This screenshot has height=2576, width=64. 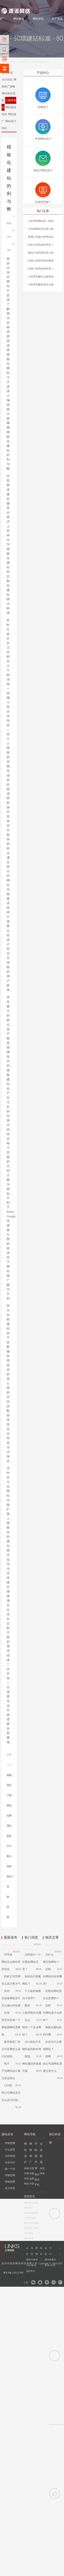 What do you see at coordinates (5, 4) in the screenshot?
I see `网站建设` at bounding box center [5, 4].